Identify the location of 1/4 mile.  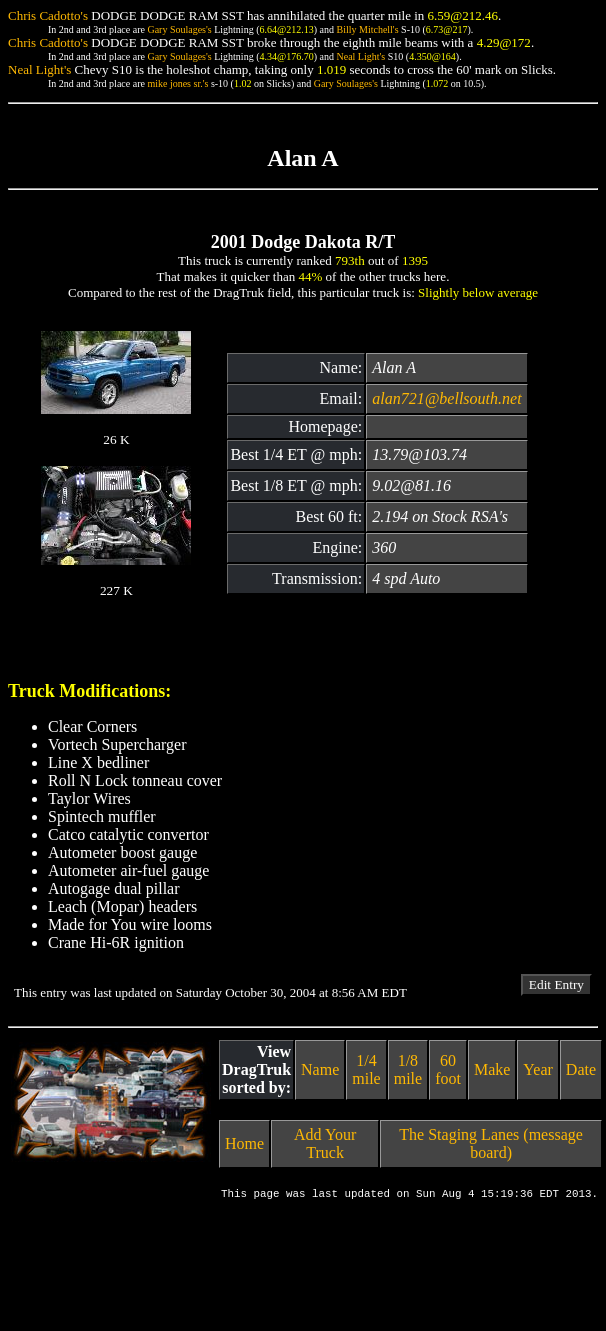
(366, 1069).